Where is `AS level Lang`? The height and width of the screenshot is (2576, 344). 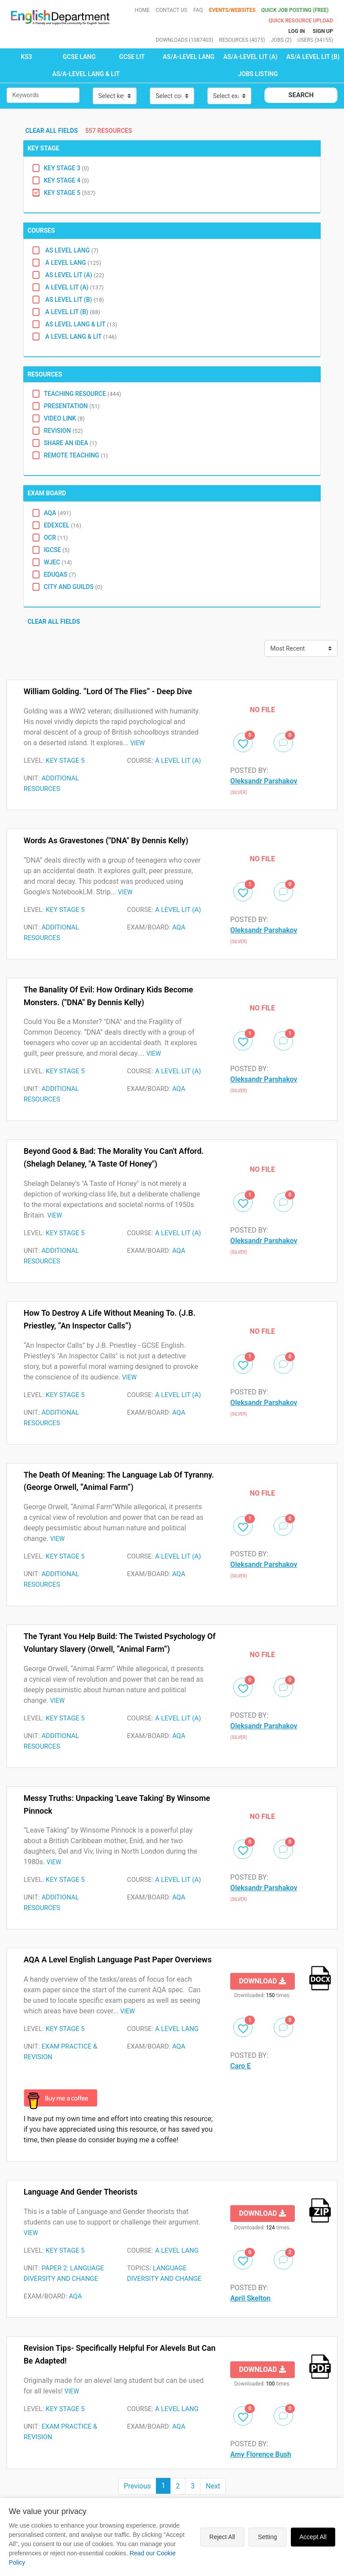 AS level Lang is located at coordinates (71, 250).